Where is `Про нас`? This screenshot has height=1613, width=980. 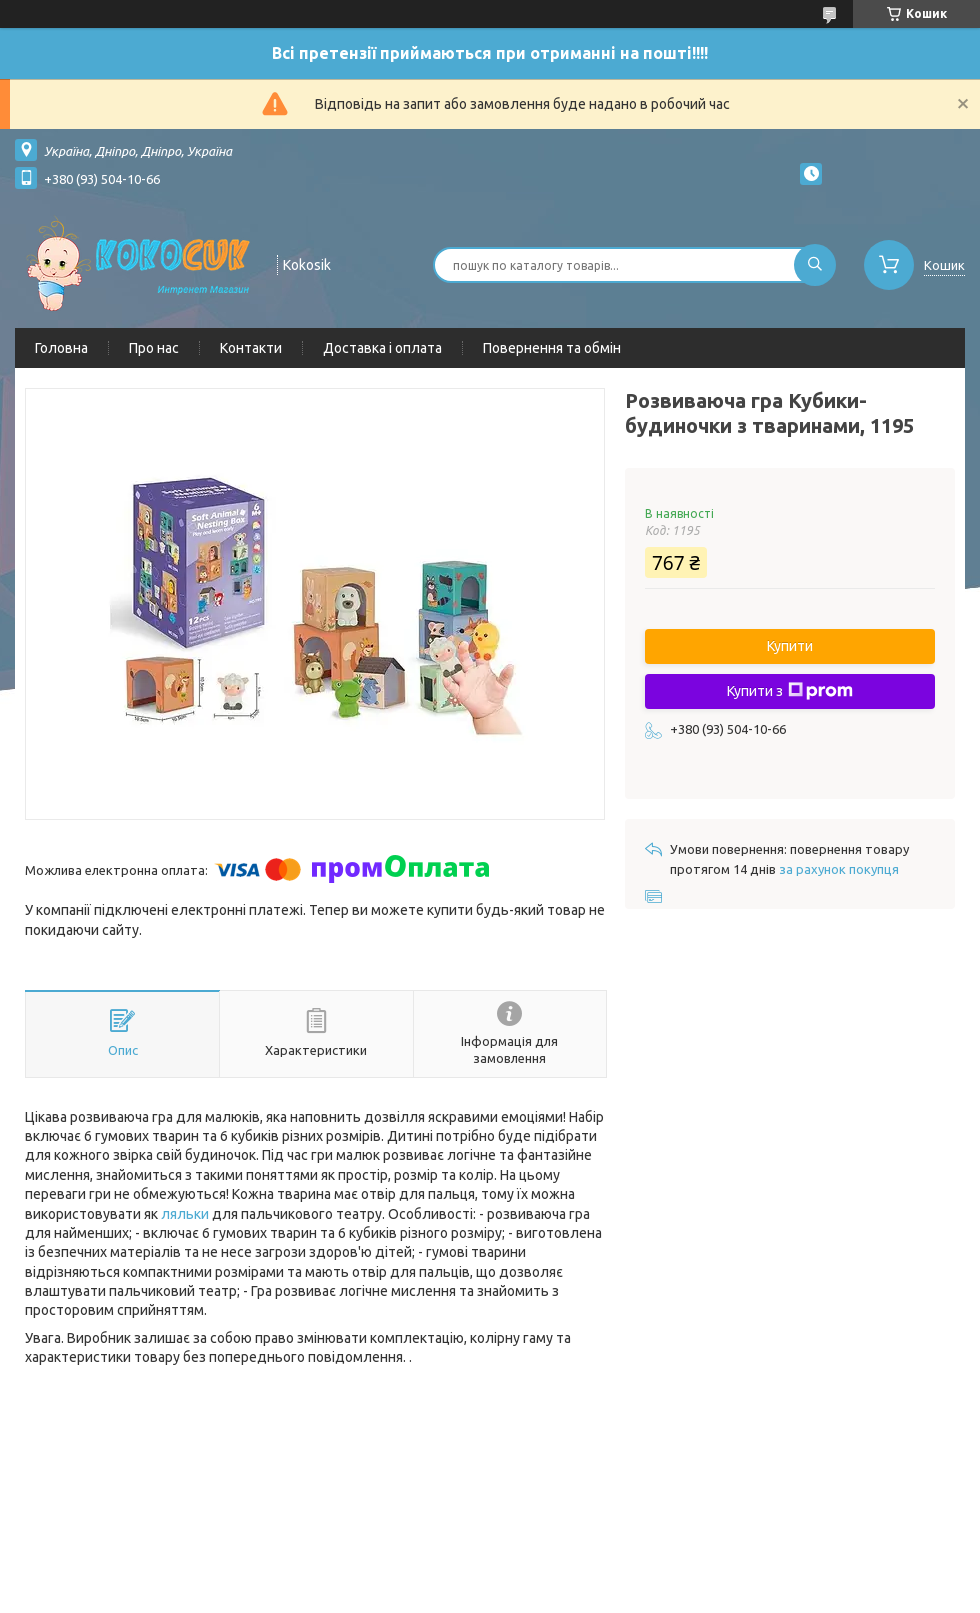
Про нас is located at coordinates (154, 348).